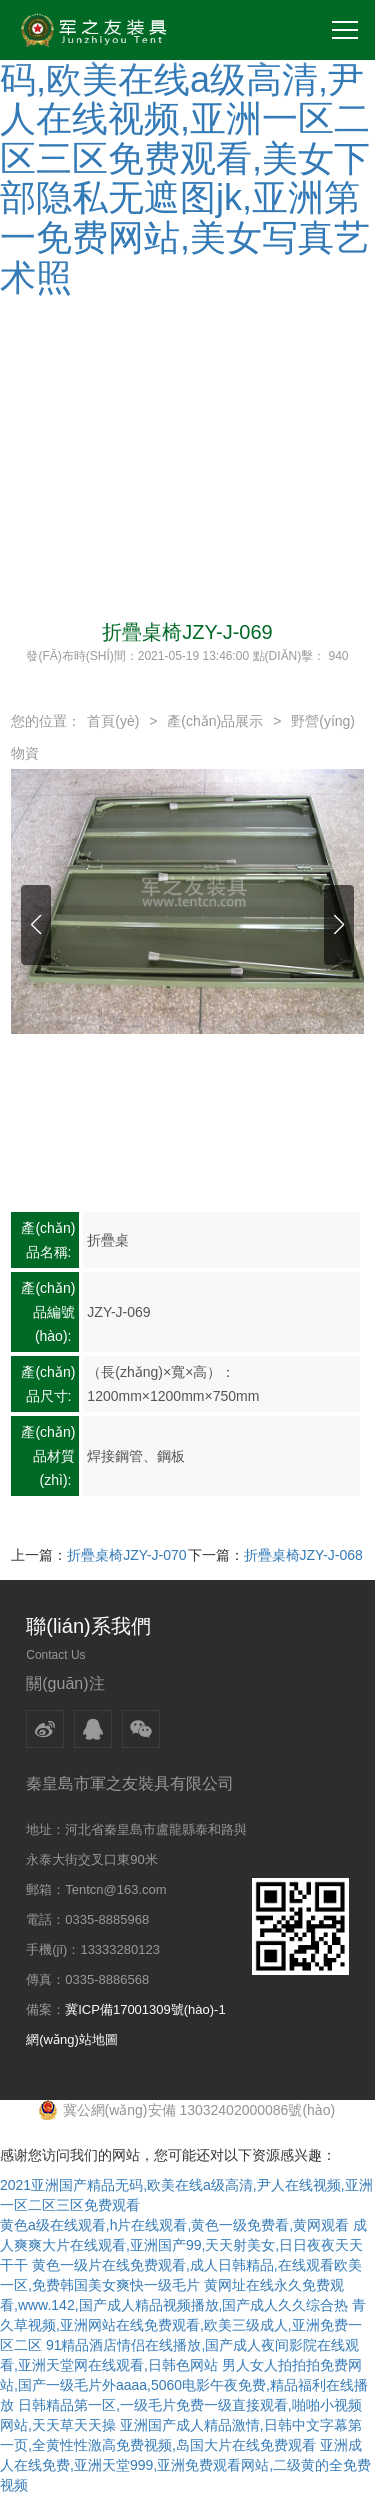 This screenshot has width=375, height=2495. I want to click on 2021亚洲国产精品无码,欧美在线a级高清,尹人在线视频,亚洲一区二区三区免费观看,美女下部隐私无遮图jk,亚洲第一免费网站,美女写真艺术照, so click(185, 158).